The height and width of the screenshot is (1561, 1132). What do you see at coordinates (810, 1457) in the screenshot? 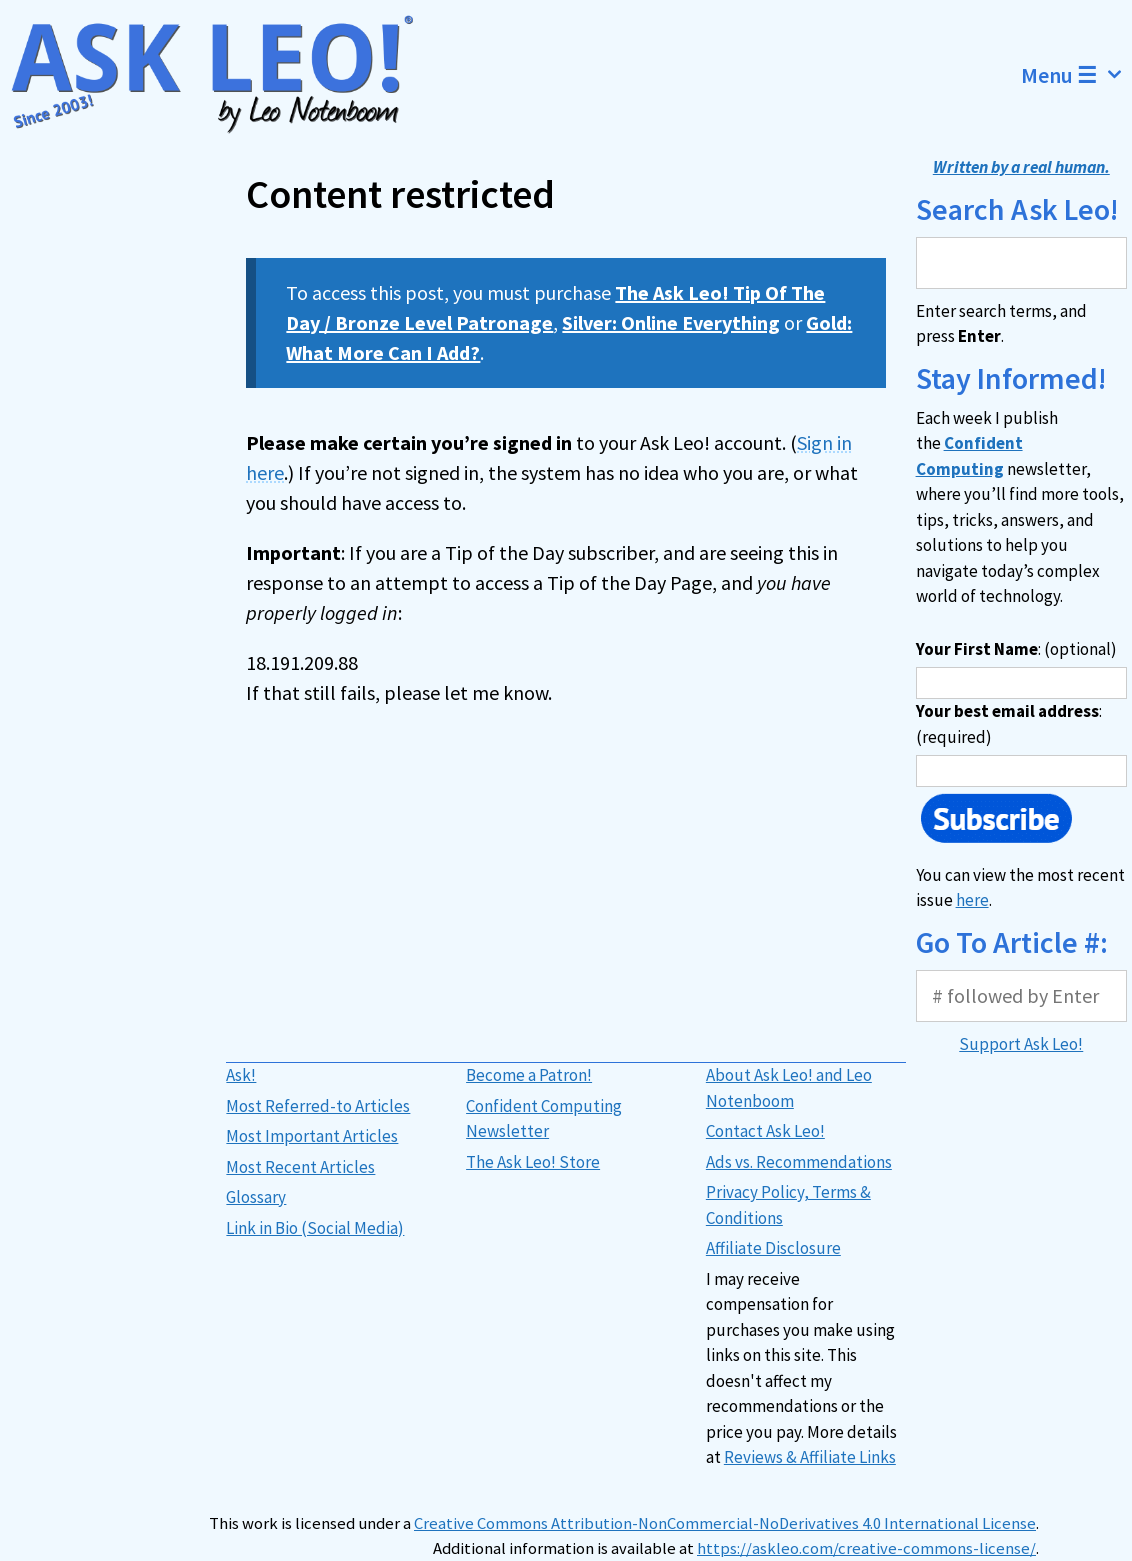
I see `Reviews & Affiliate Links` at bounding box center [810, 1457].